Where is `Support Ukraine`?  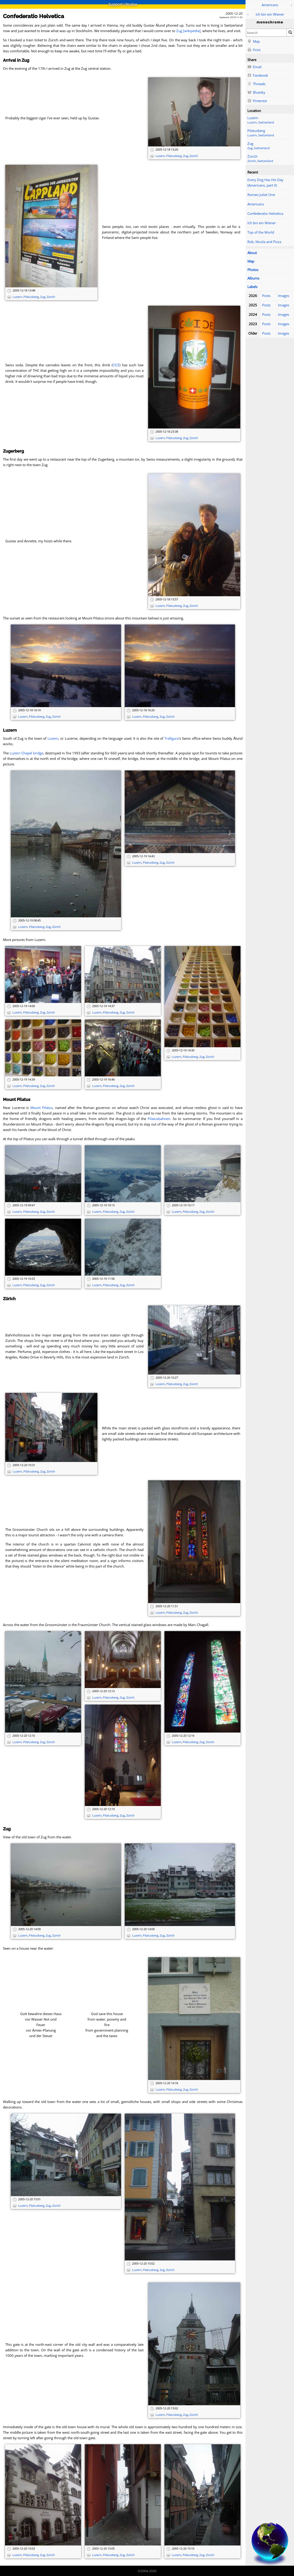
Support Ukraine is located at coordinates (122, 4).